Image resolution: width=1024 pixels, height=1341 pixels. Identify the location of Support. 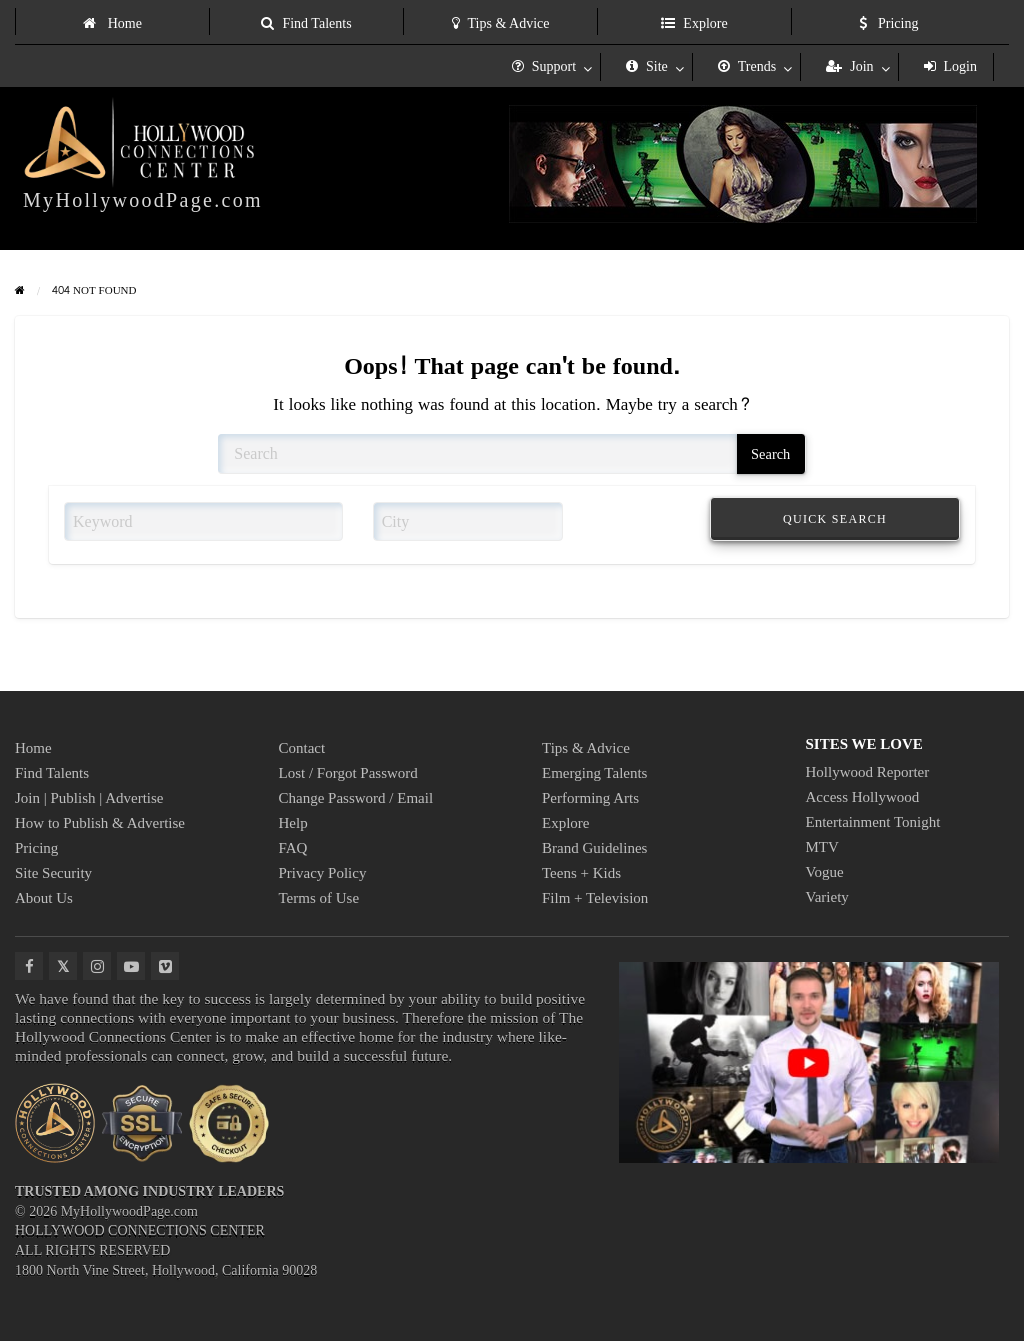
(544, 66).